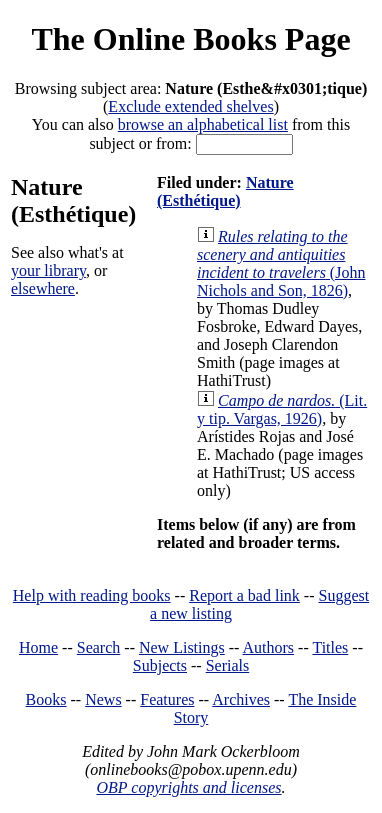 The width and height of the screenshot is (382, 813). What do you see at coordinates (330, 647) in the screenshot?
I see `Titles` at bounding box center [330, 647].